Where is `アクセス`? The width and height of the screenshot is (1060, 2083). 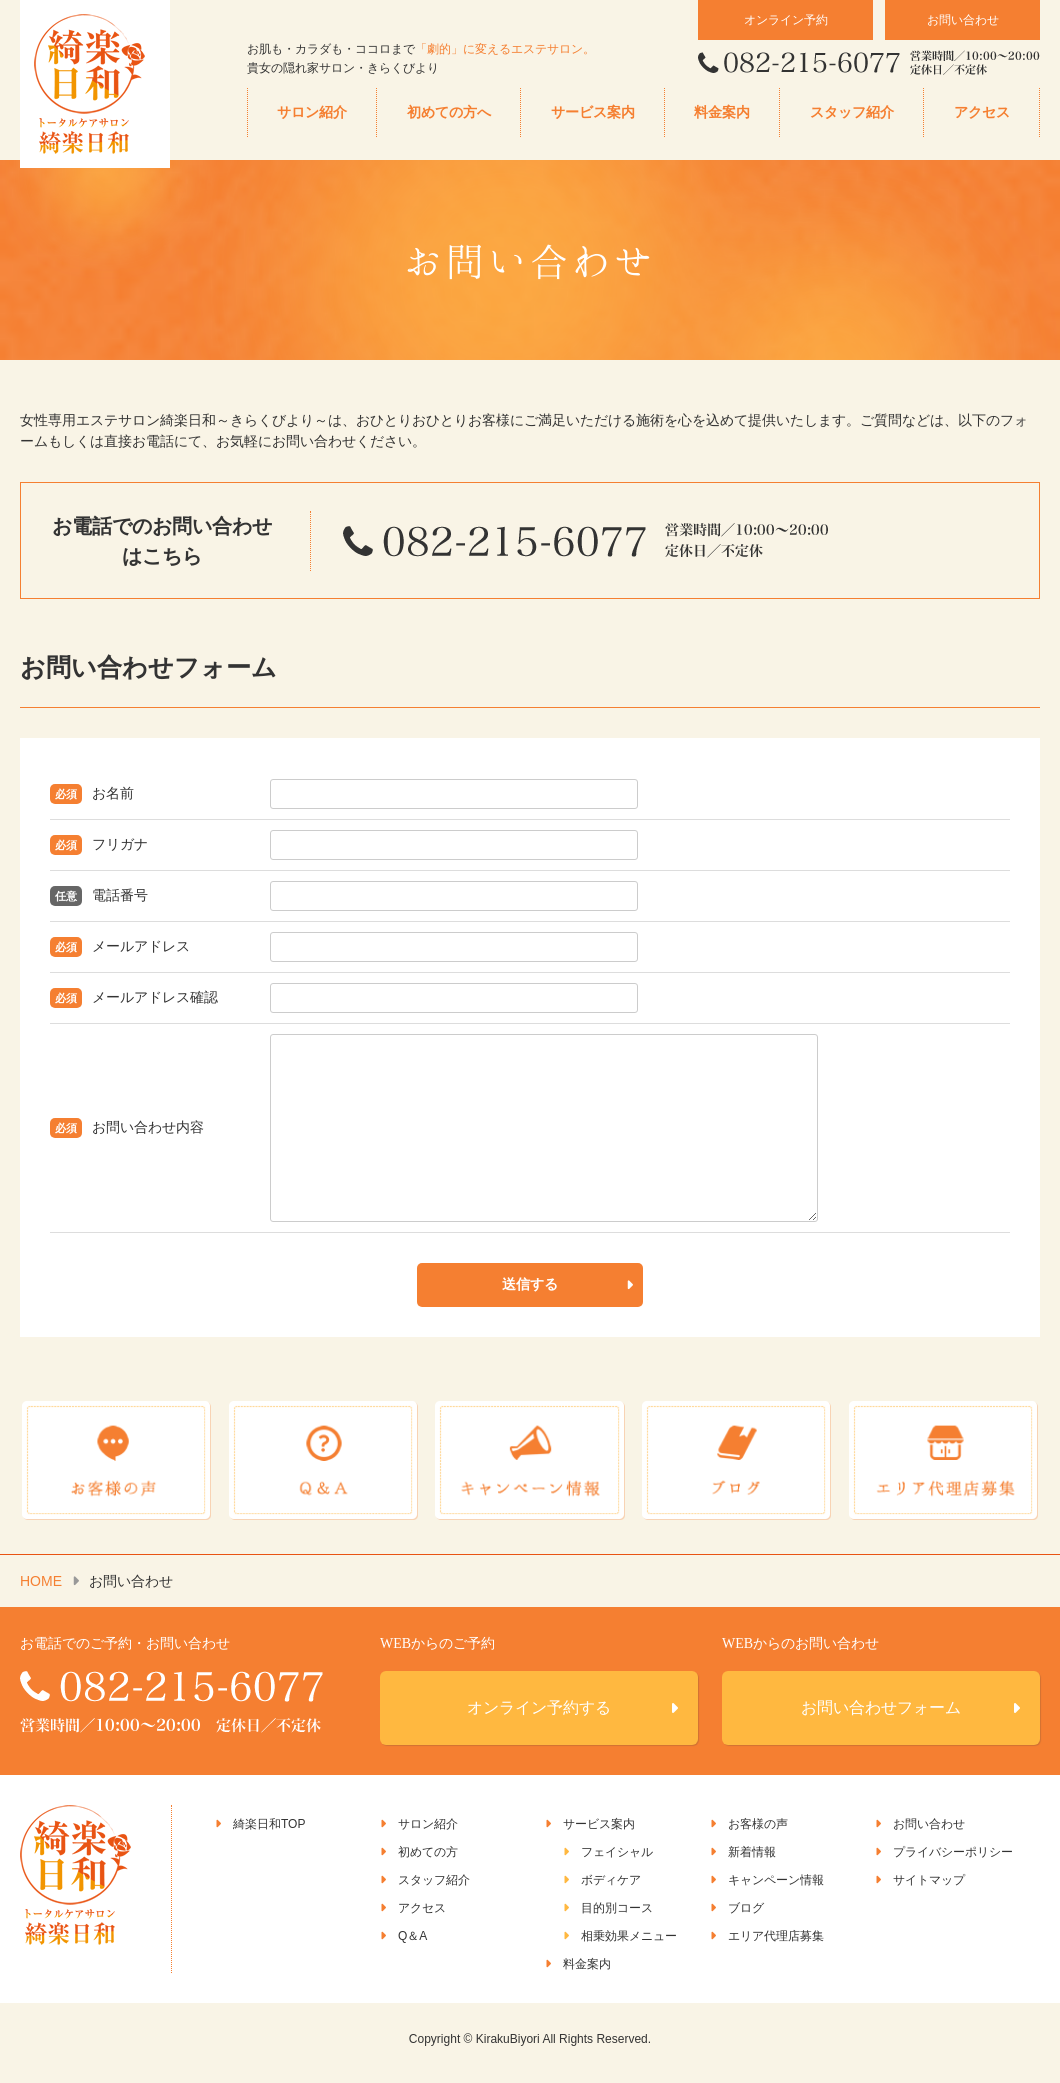 アクセス is located at coordinates (982, 112).